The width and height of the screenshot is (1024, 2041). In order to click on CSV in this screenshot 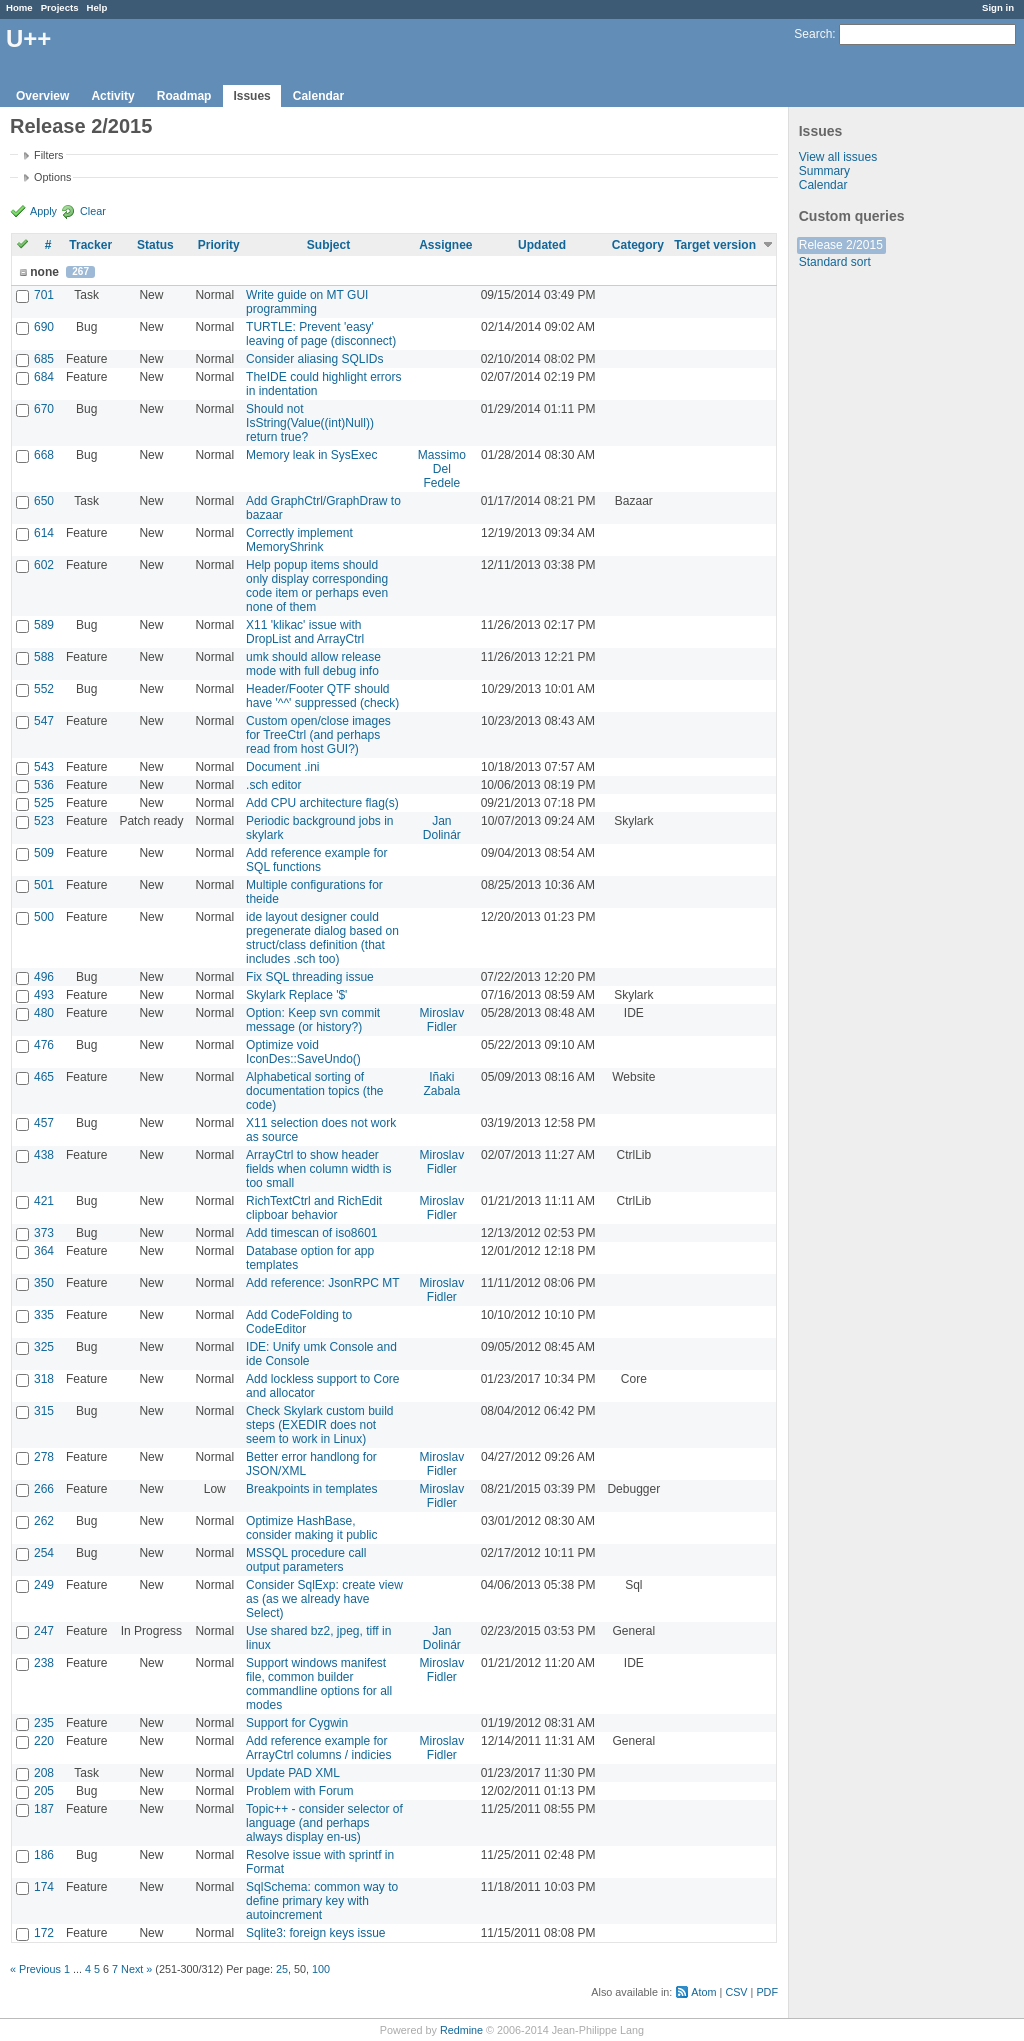, I will do `click(736, 1992)`.